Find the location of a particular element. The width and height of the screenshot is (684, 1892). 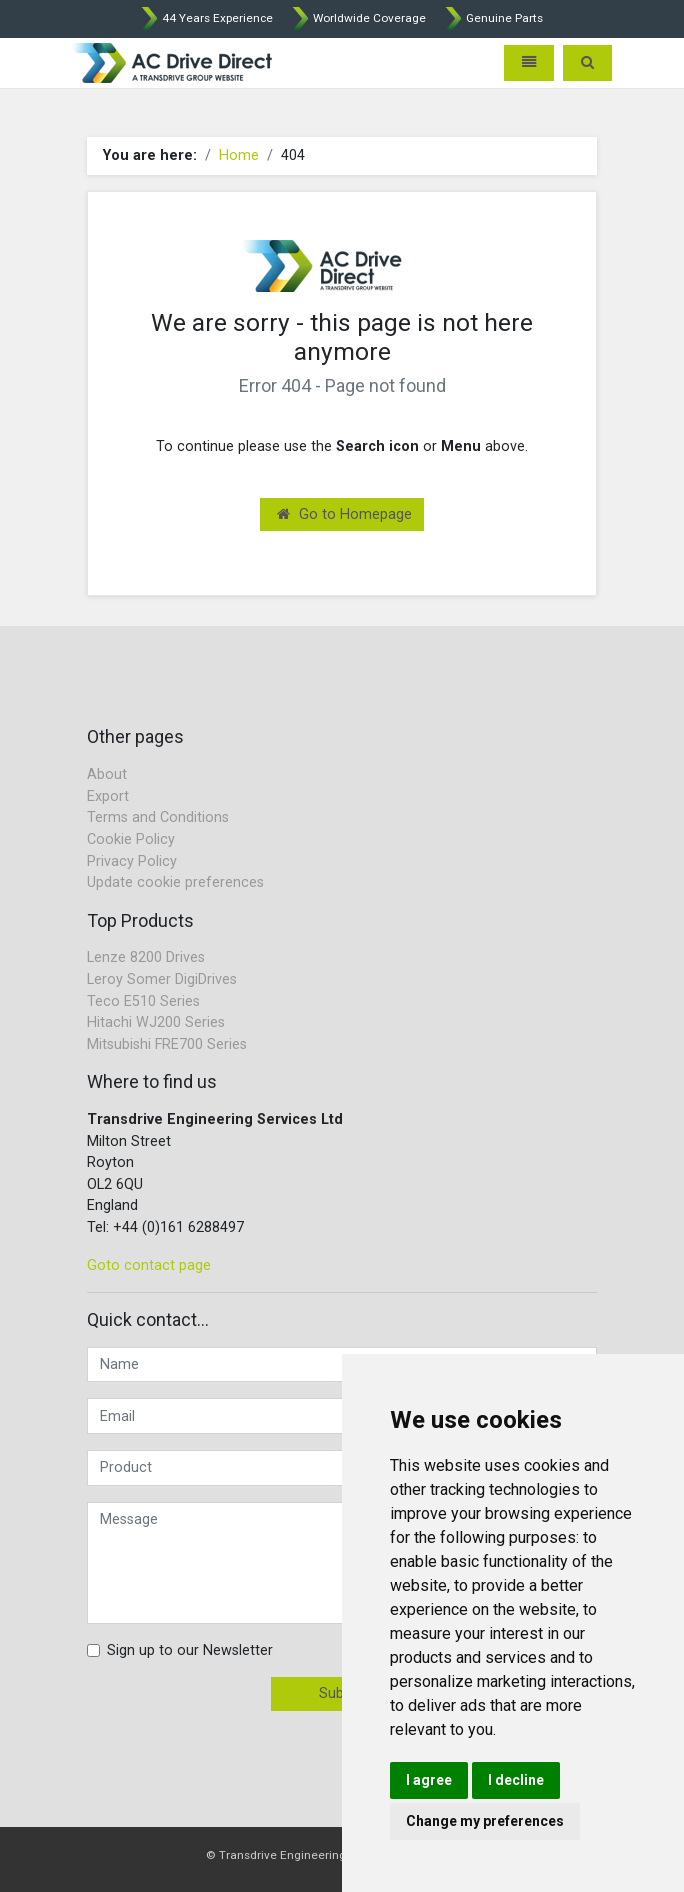

Update cookie preferences is located at coordinates (175, 882).